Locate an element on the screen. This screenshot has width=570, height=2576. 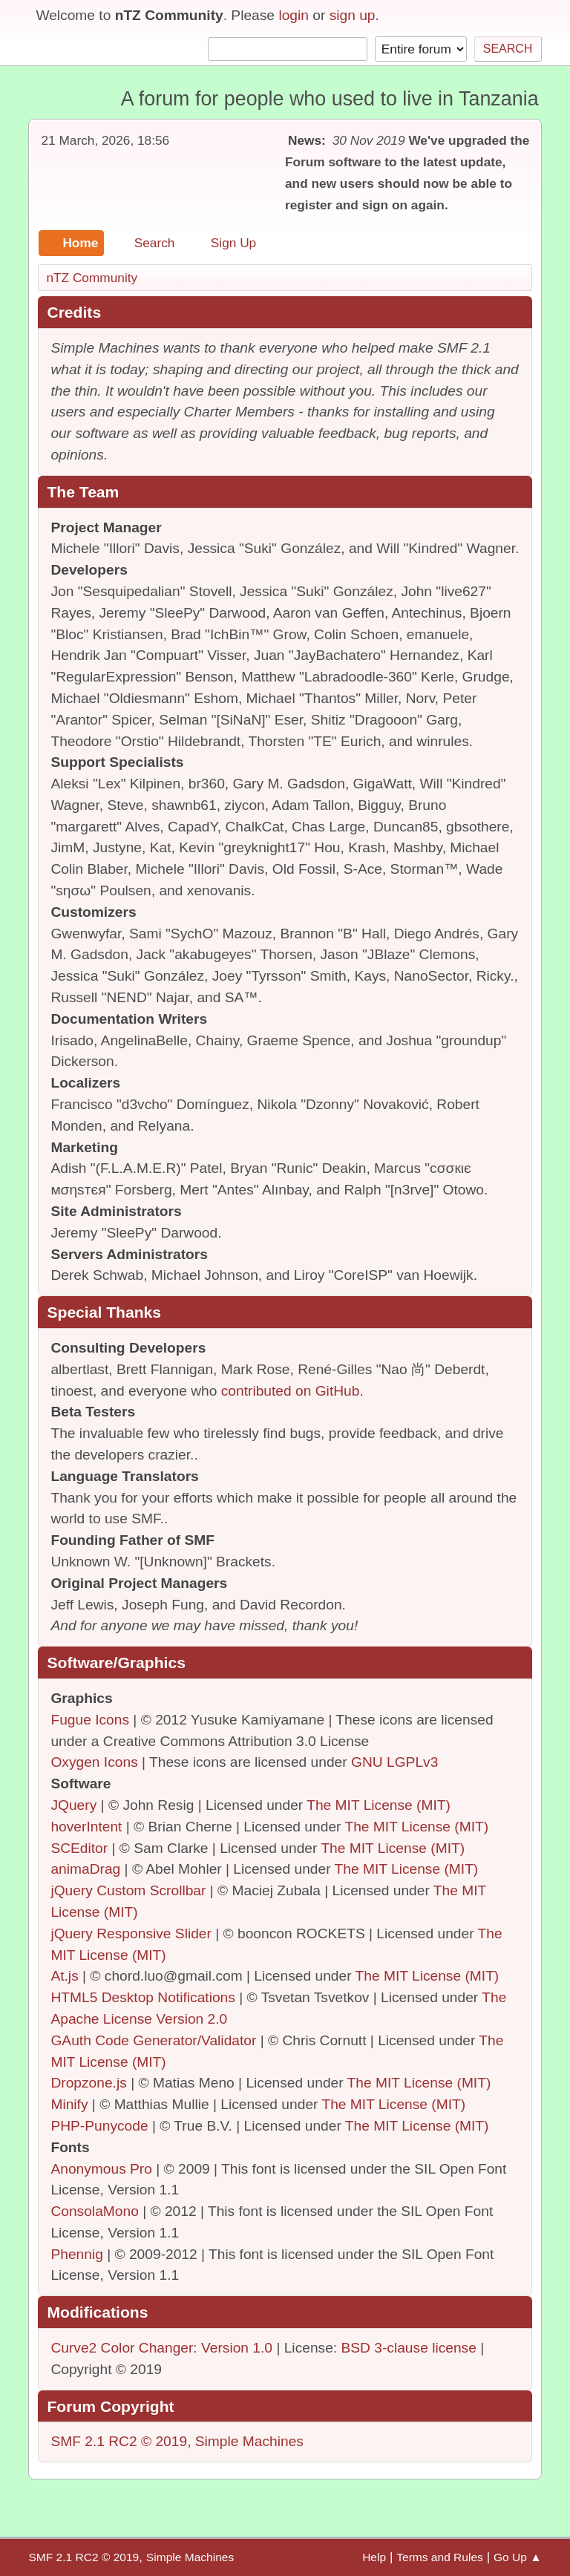
jQuery Responsive Slider is located at coordinates (131, 1933).